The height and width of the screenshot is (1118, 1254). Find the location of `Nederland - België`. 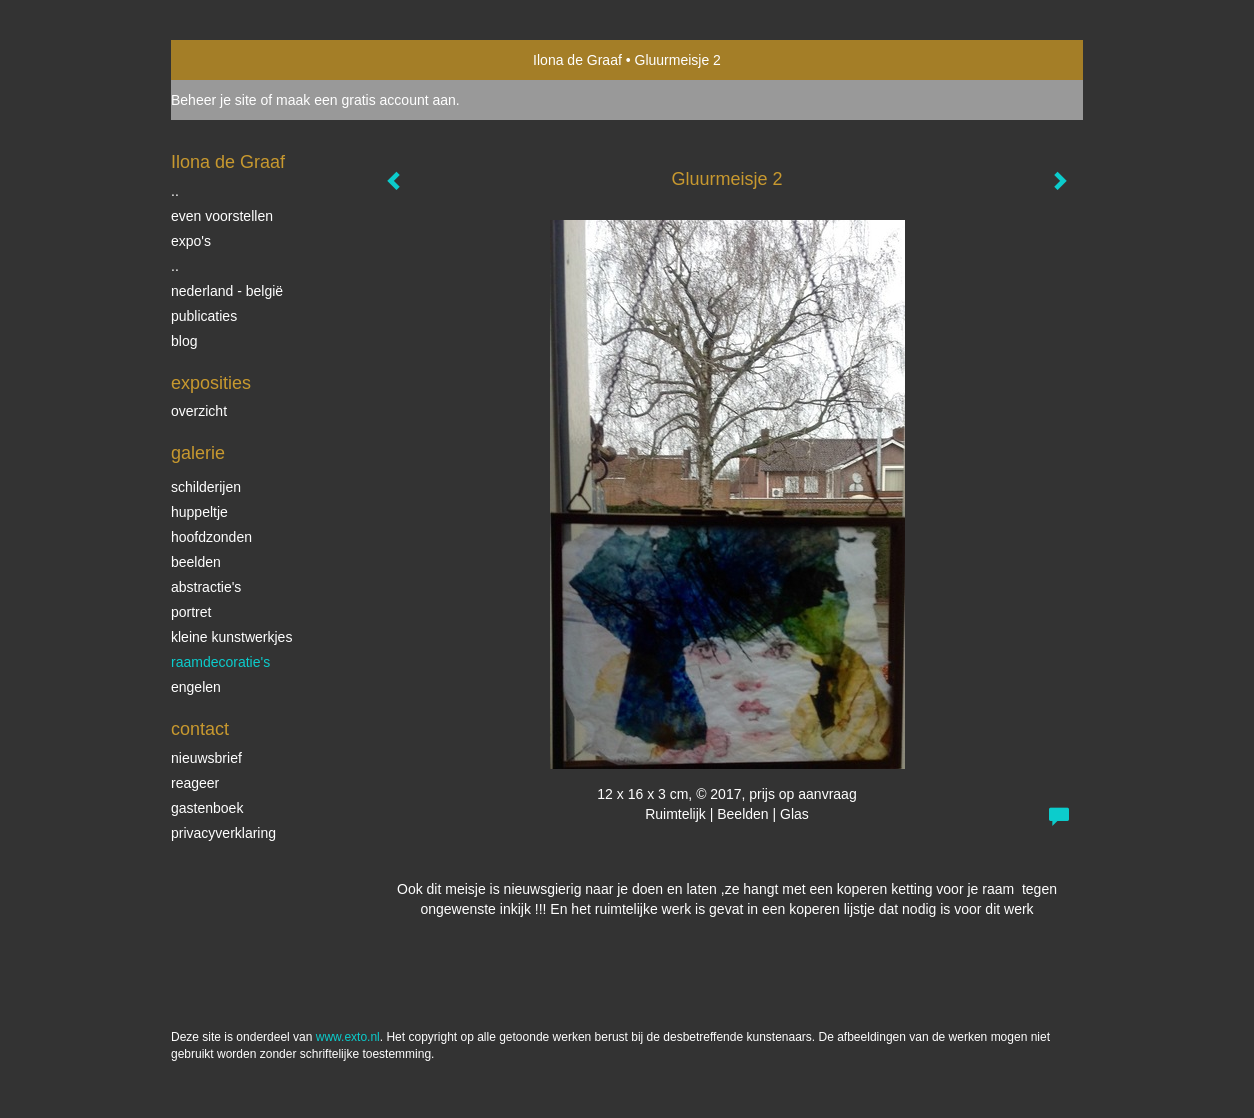

Nederland - België is located at coordinates (227, 291).